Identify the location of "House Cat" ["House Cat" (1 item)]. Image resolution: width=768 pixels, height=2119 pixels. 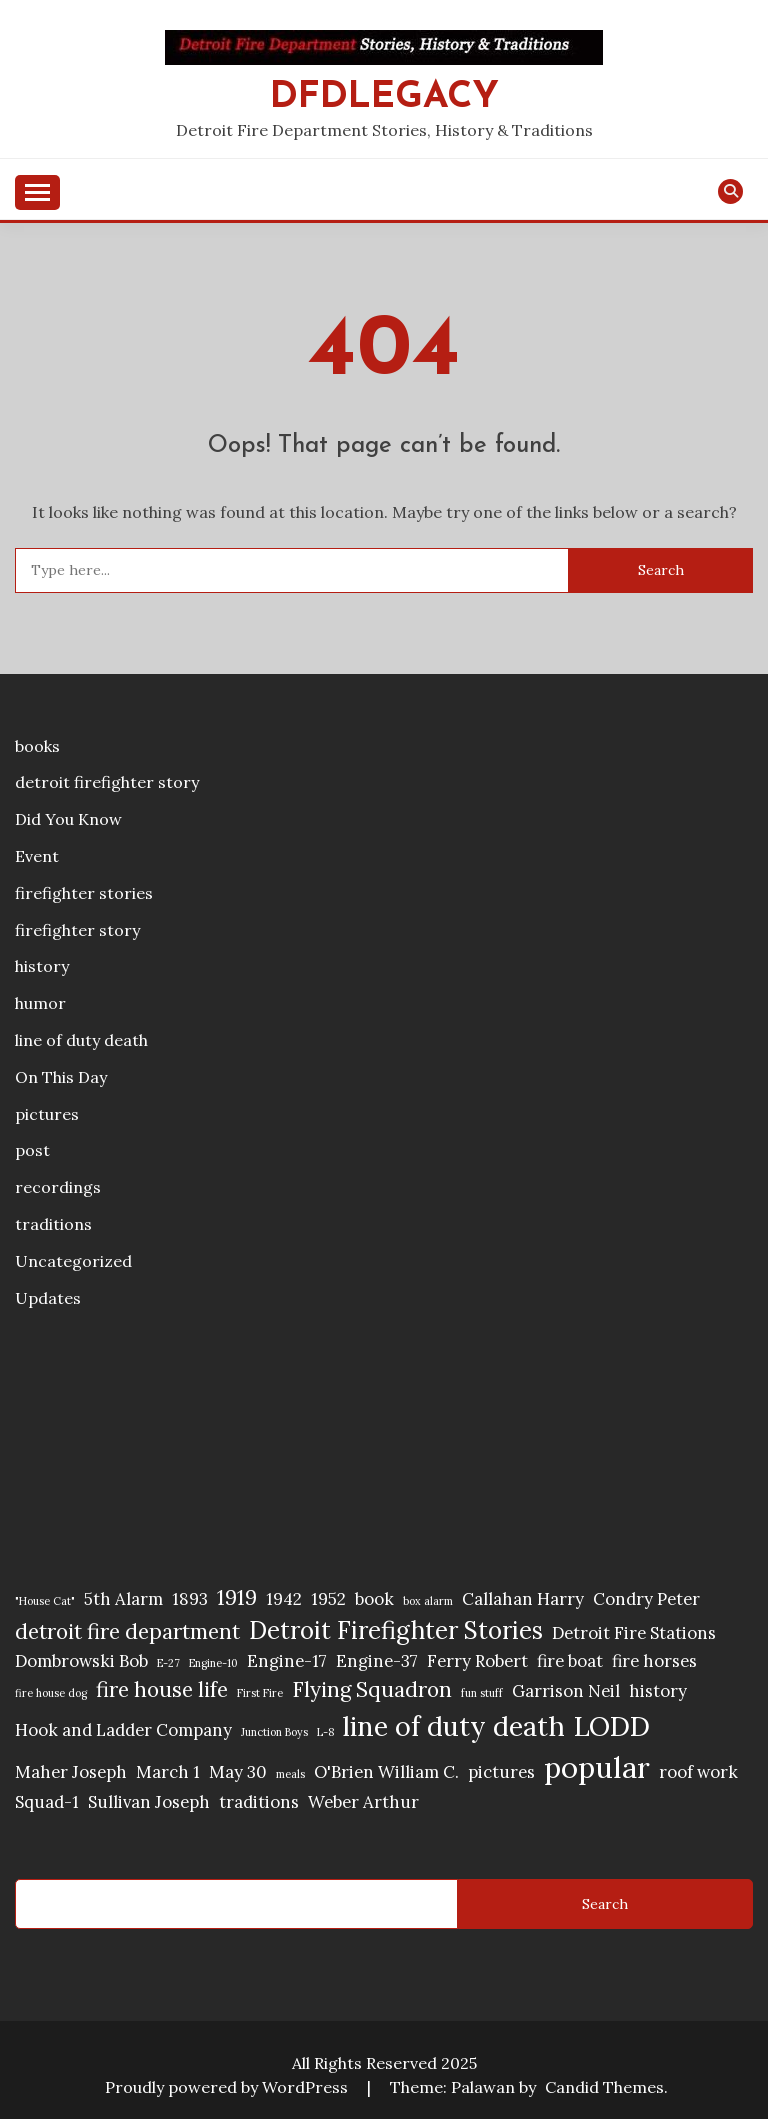
(45, 1601).